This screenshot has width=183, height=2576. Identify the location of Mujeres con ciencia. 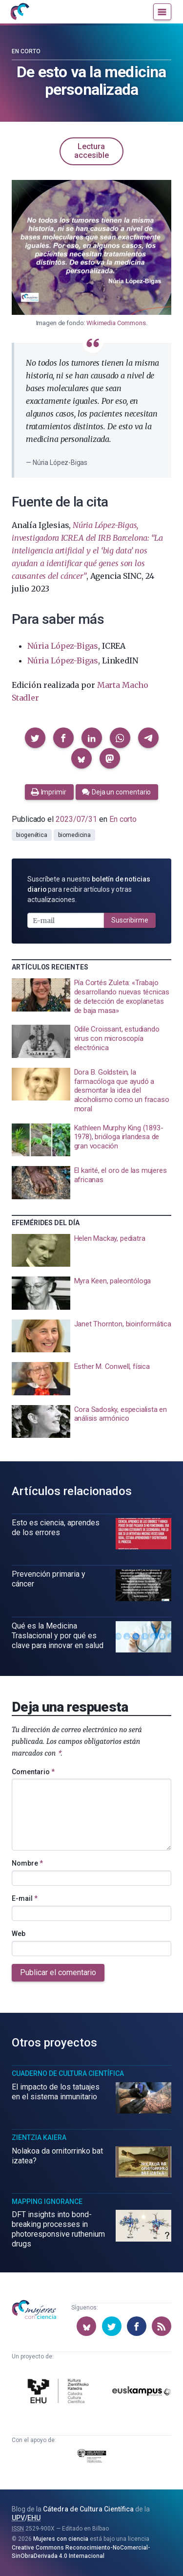
(60, 2538).